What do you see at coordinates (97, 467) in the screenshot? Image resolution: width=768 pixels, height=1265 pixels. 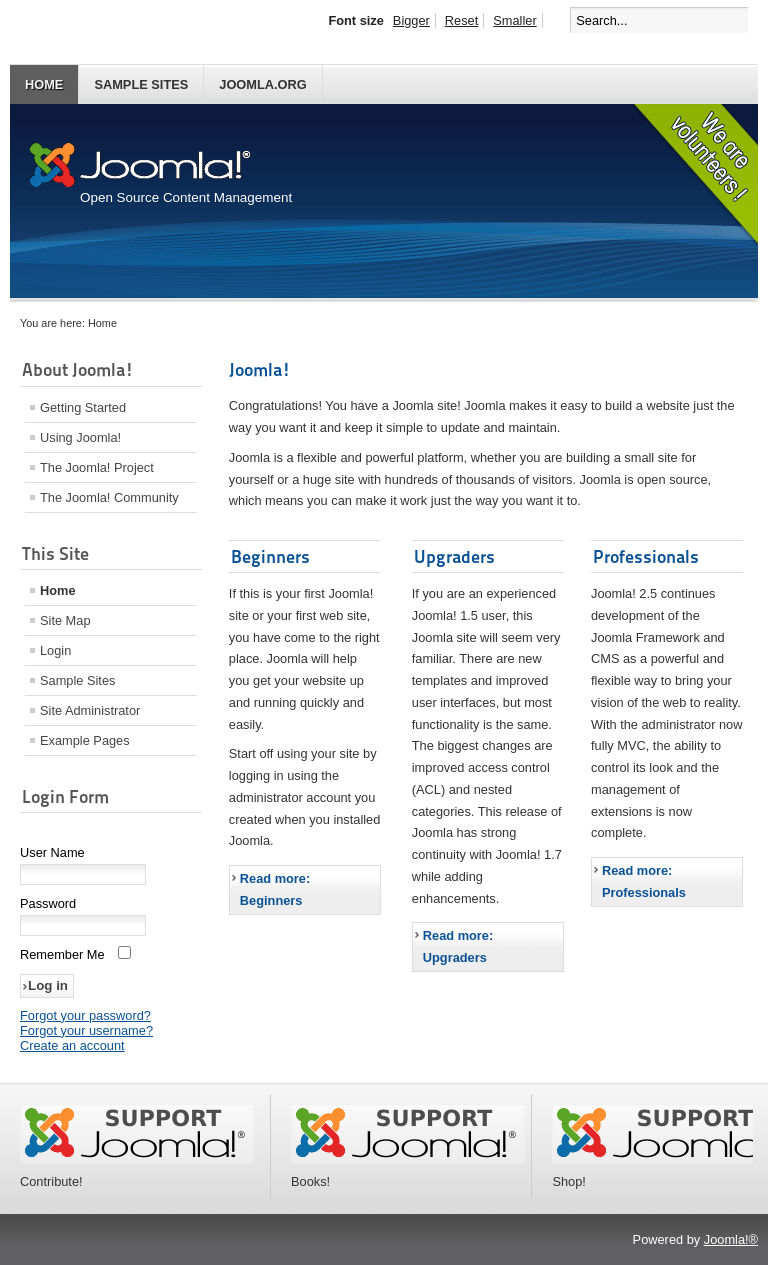 I see `The Joomla! Project` at bounding box center [97, 467].